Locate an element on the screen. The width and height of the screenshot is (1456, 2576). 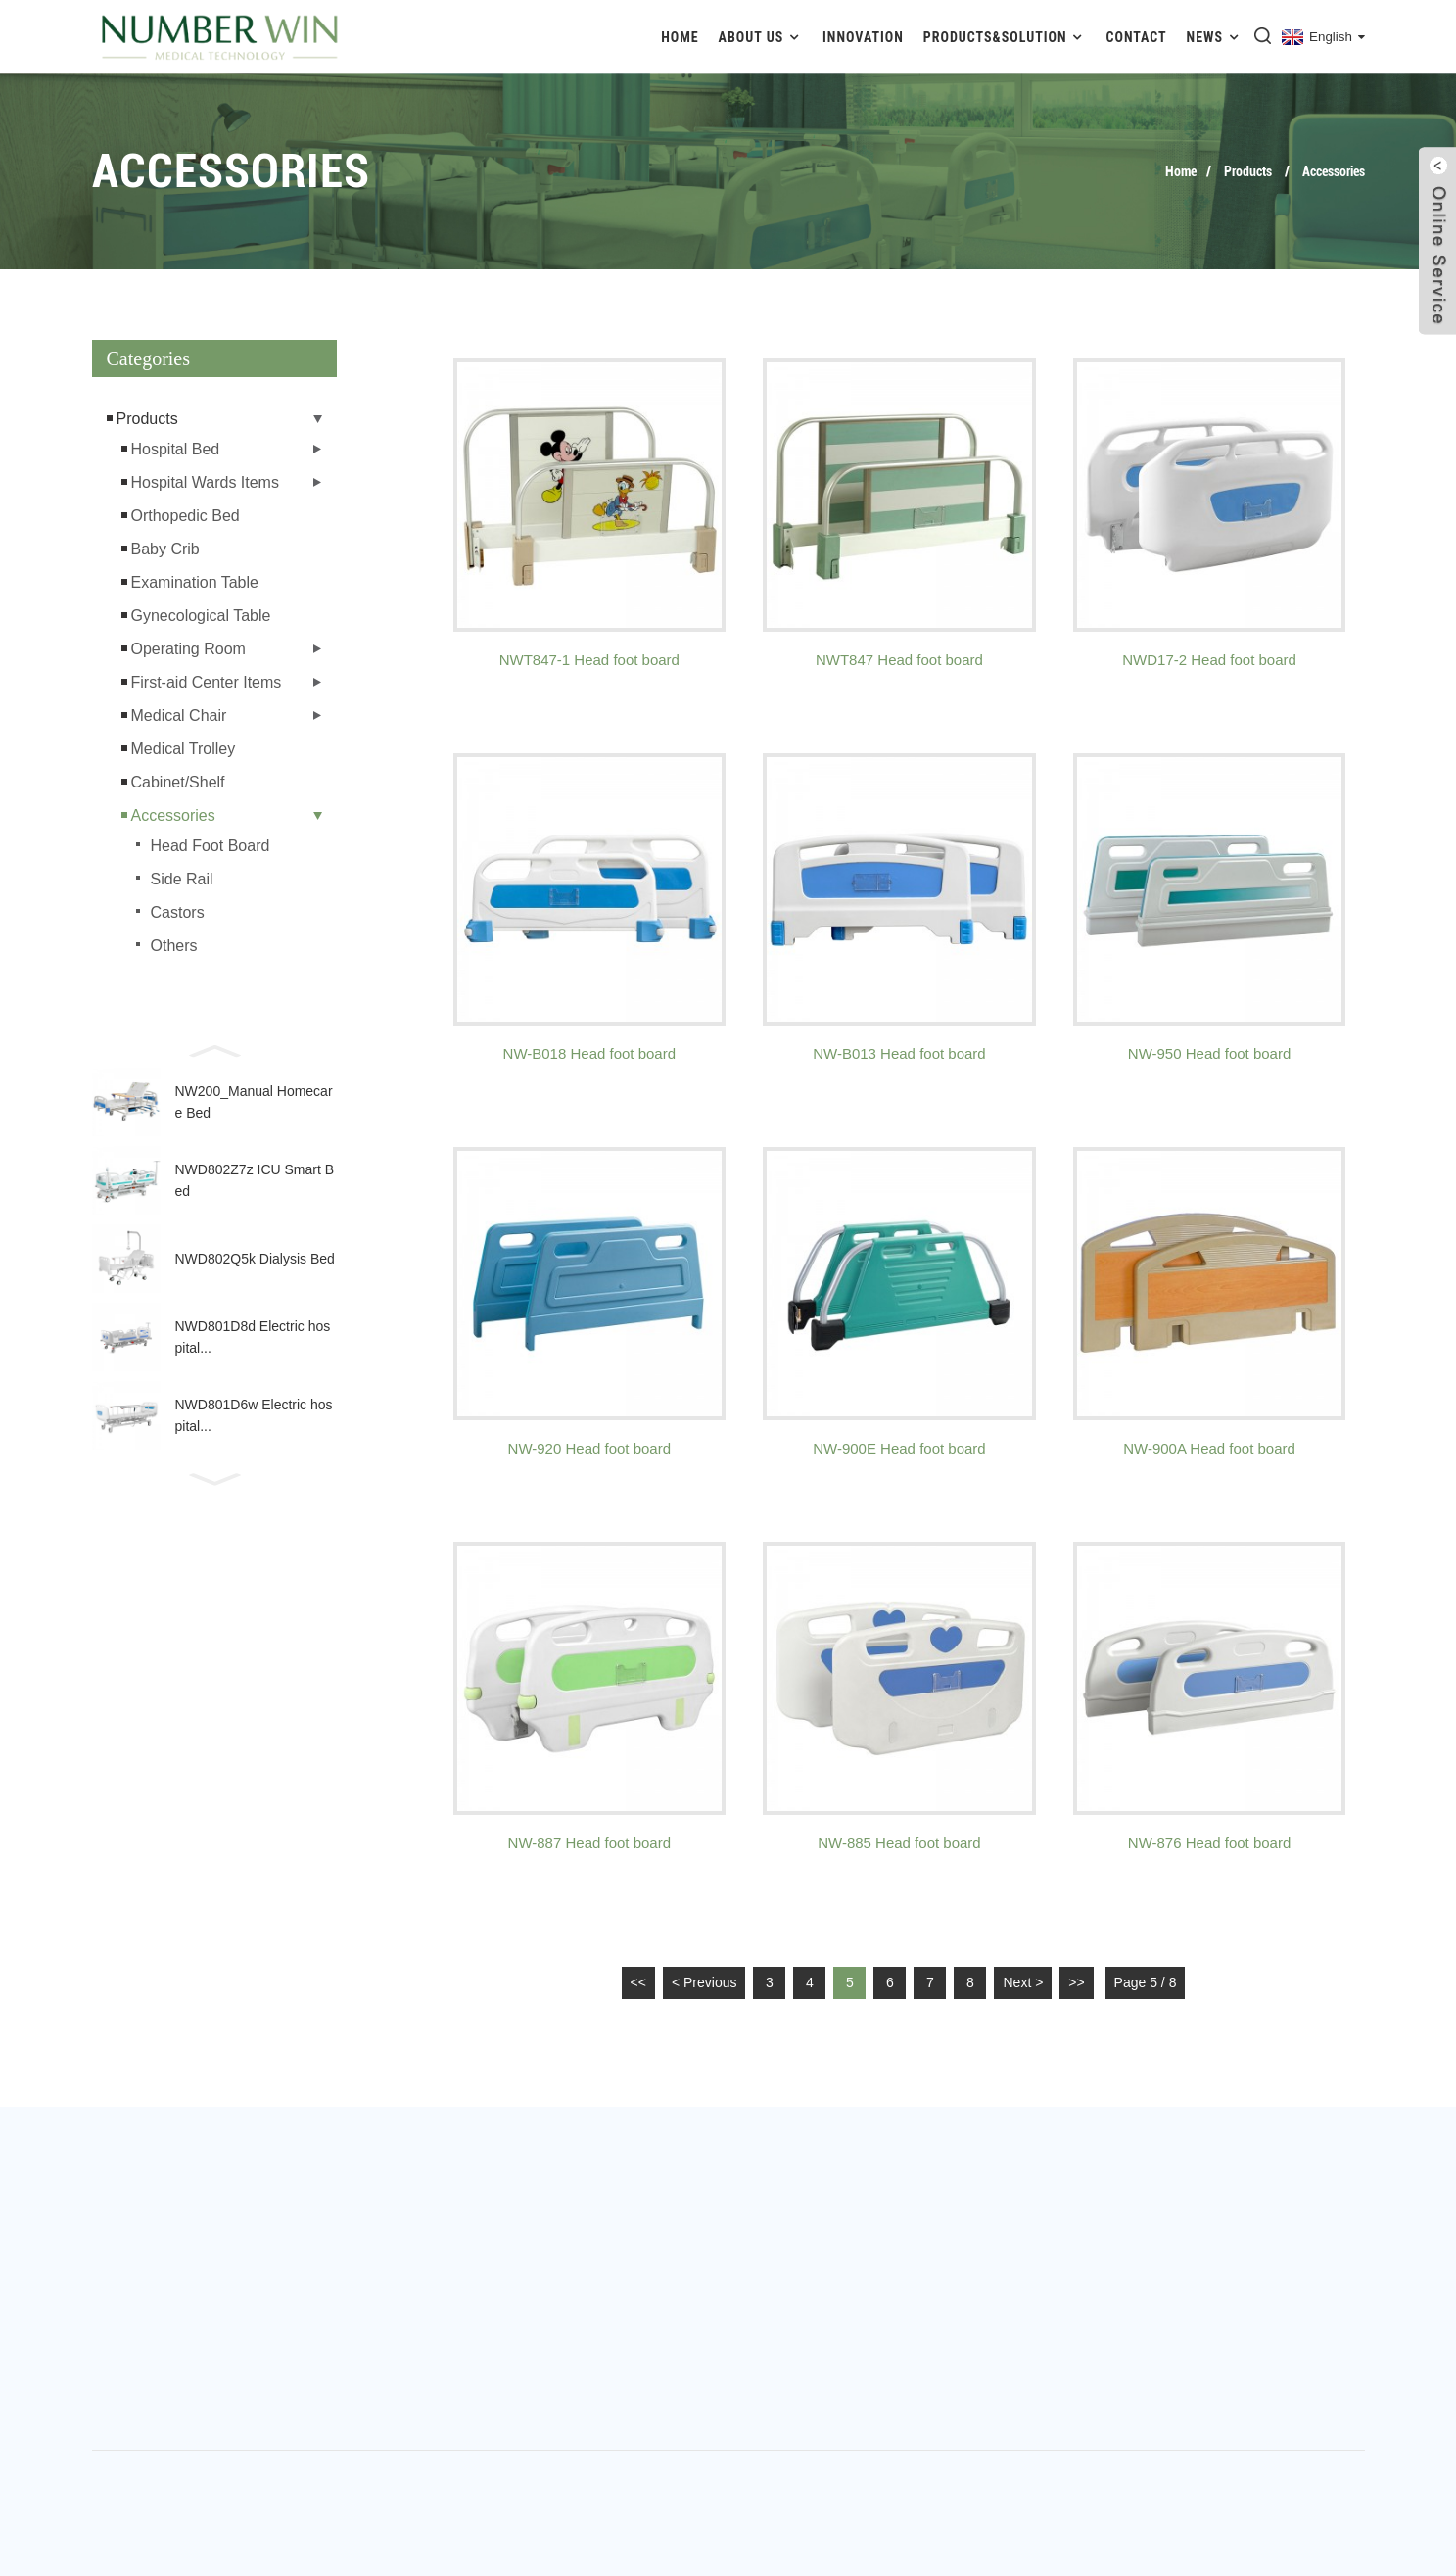
NWD801D6w Electric hospital... is located at coordinates (254, 1415).